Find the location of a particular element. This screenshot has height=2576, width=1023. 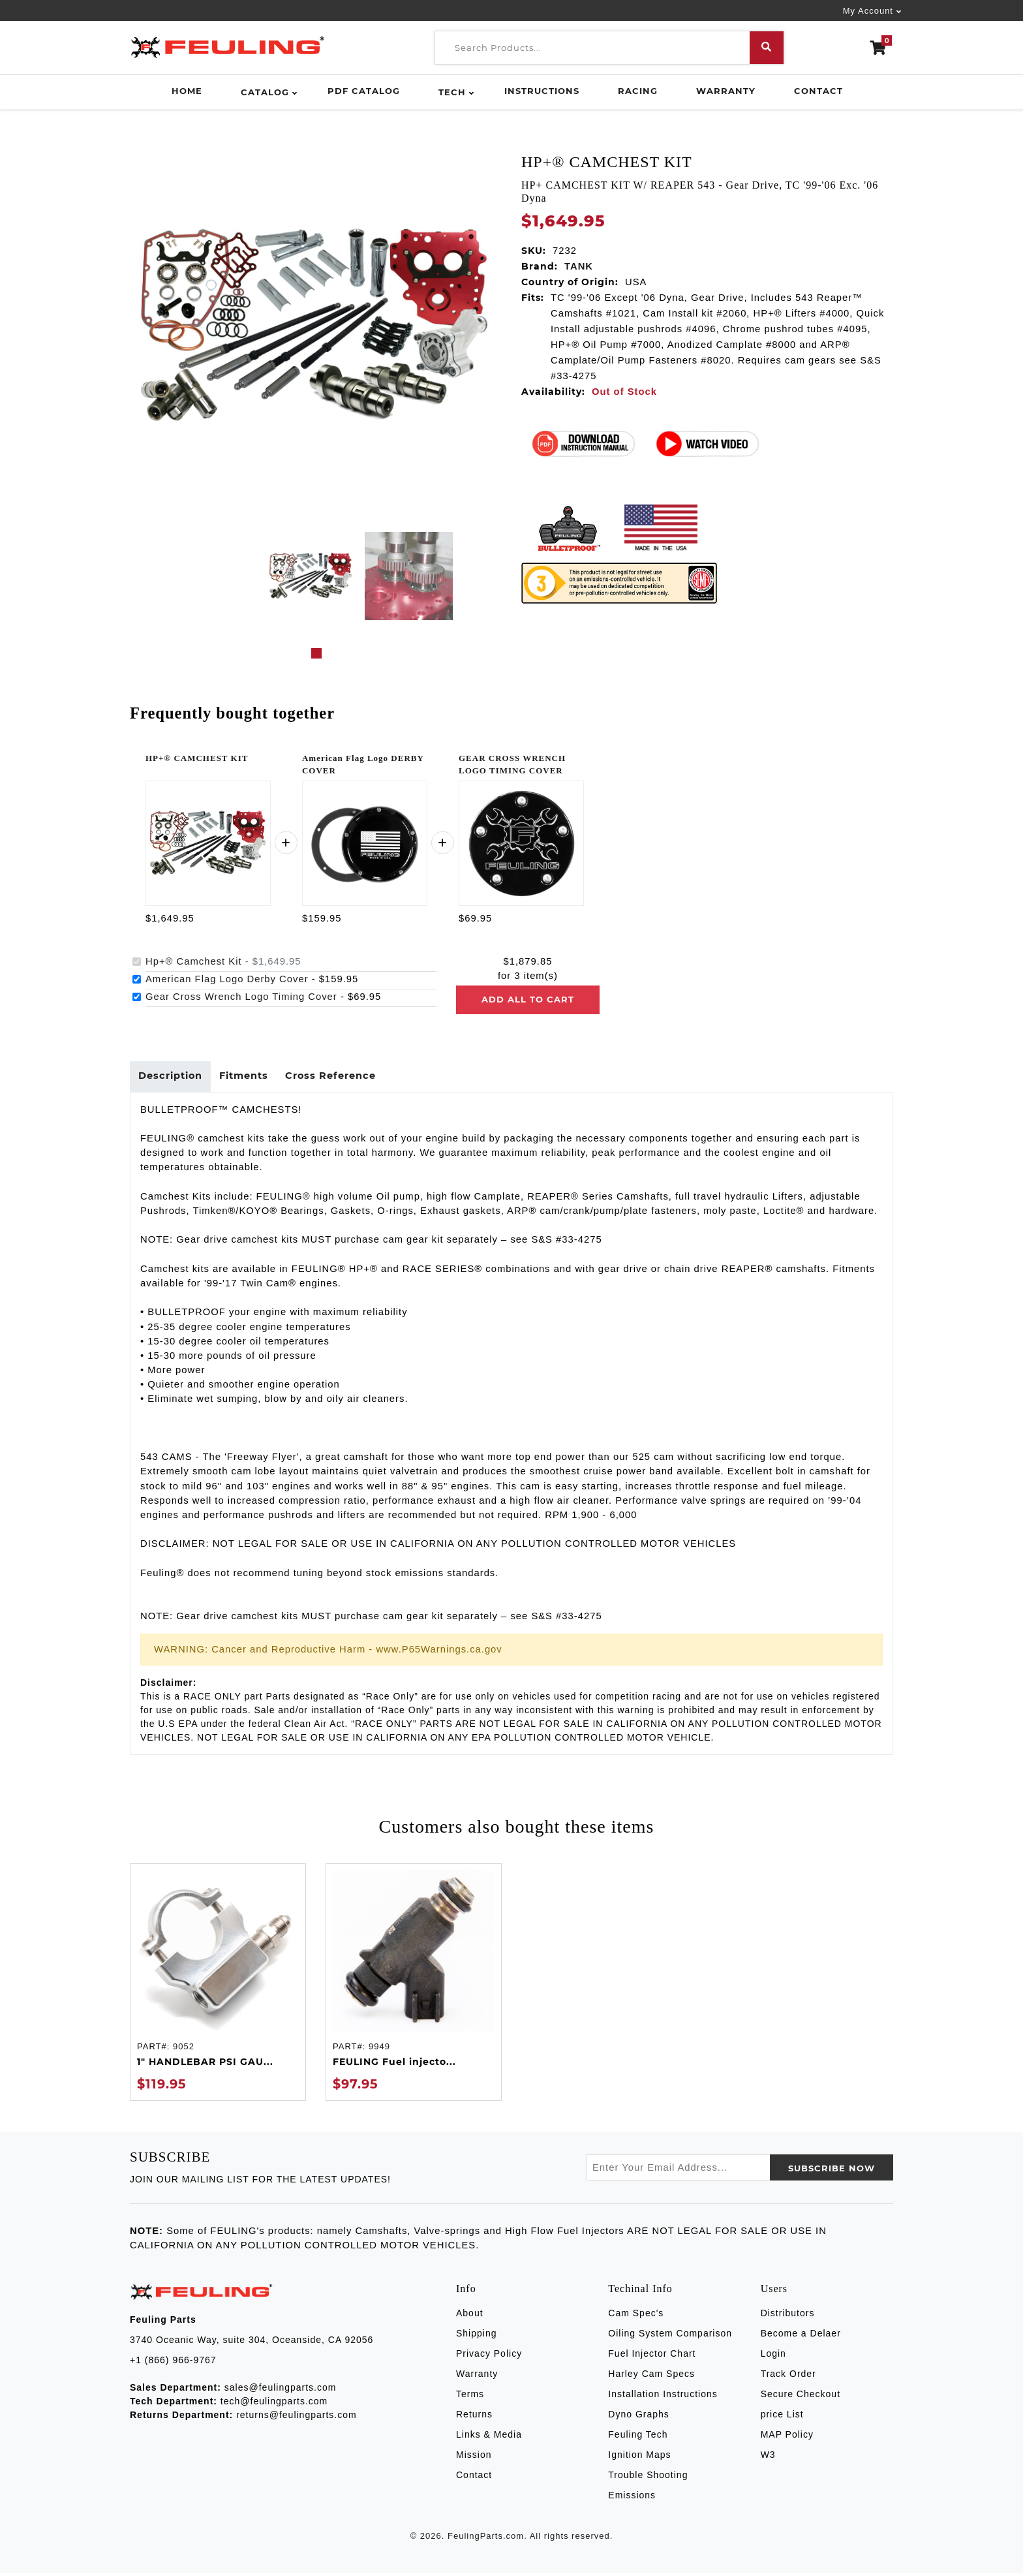

Ignition Maps is located at coordinates (639, 2458).